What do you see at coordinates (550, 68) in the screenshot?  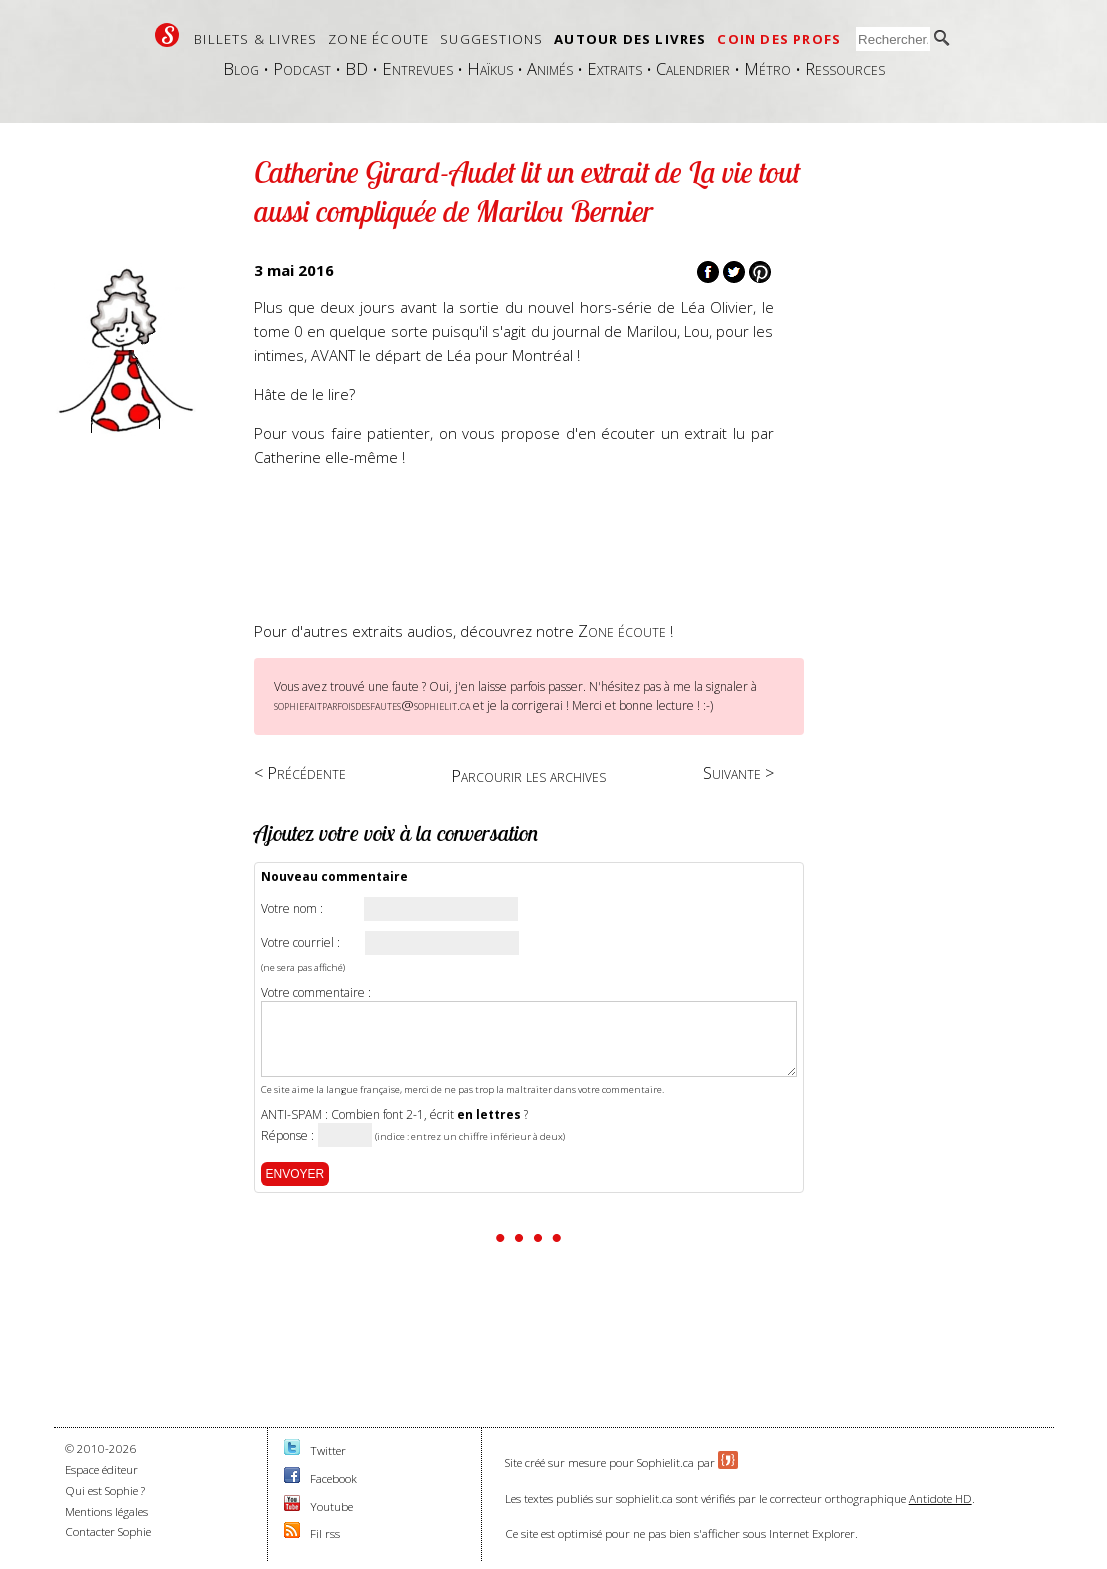 I see `Animés` at bounding box center [550, 68].